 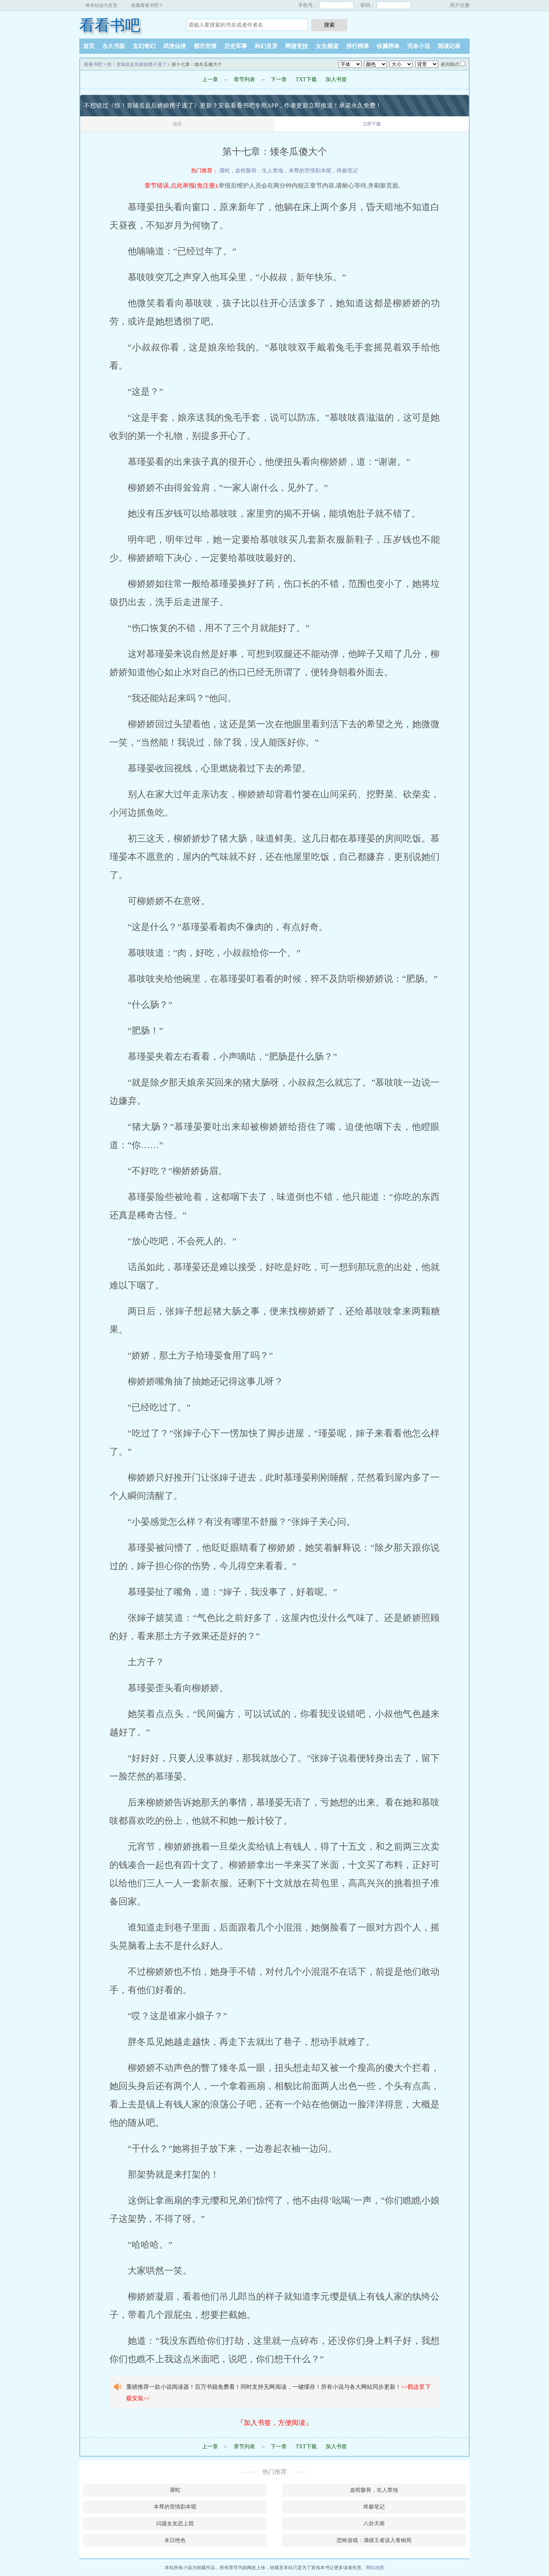 What do you see at coordinates (310, 170) in the screenshot?
I see `本尊的苦情剧本呢` at bounding box center [310, 170].